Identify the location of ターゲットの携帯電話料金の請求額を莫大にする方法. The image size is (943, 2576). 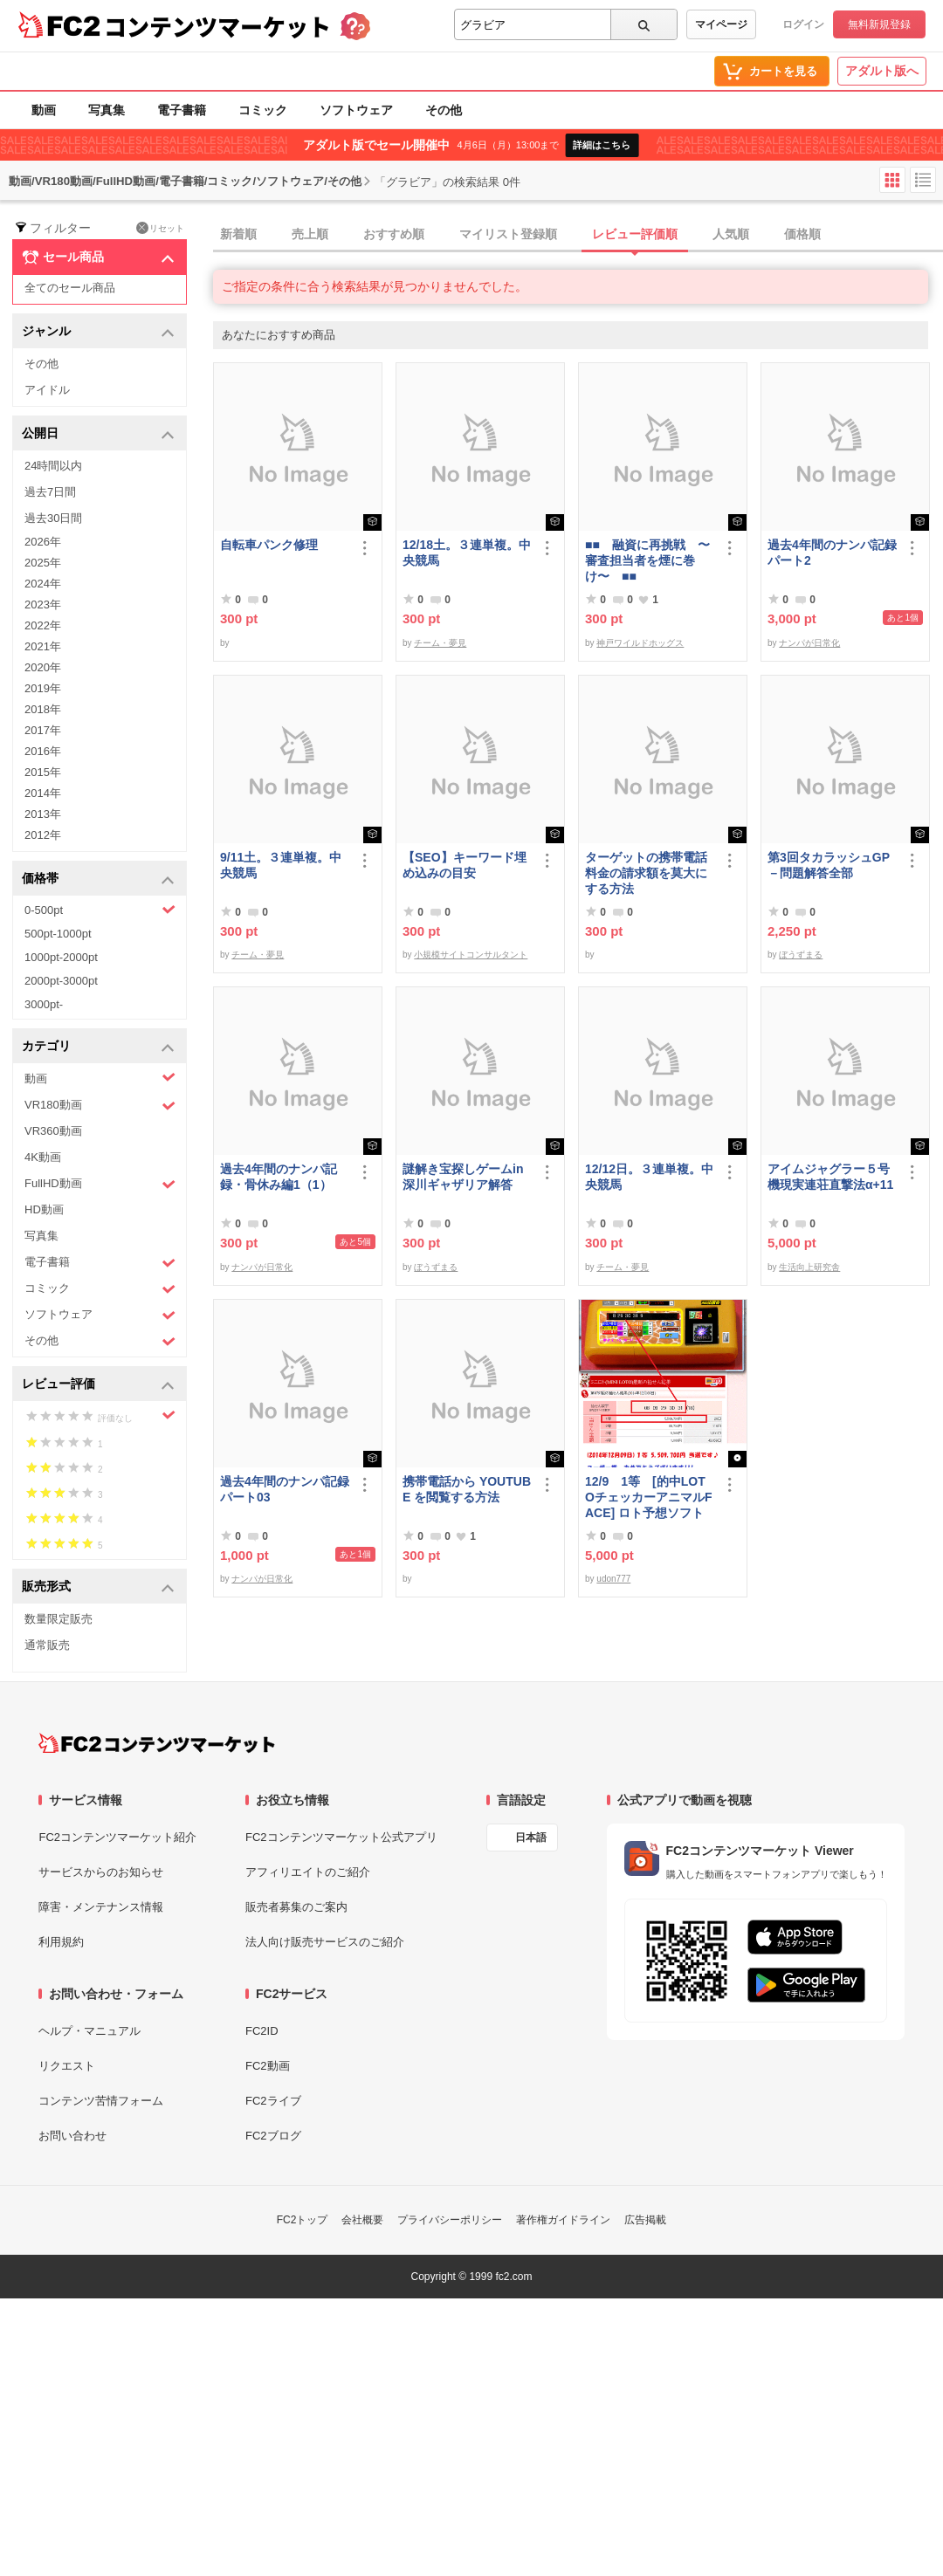
(646, 873).